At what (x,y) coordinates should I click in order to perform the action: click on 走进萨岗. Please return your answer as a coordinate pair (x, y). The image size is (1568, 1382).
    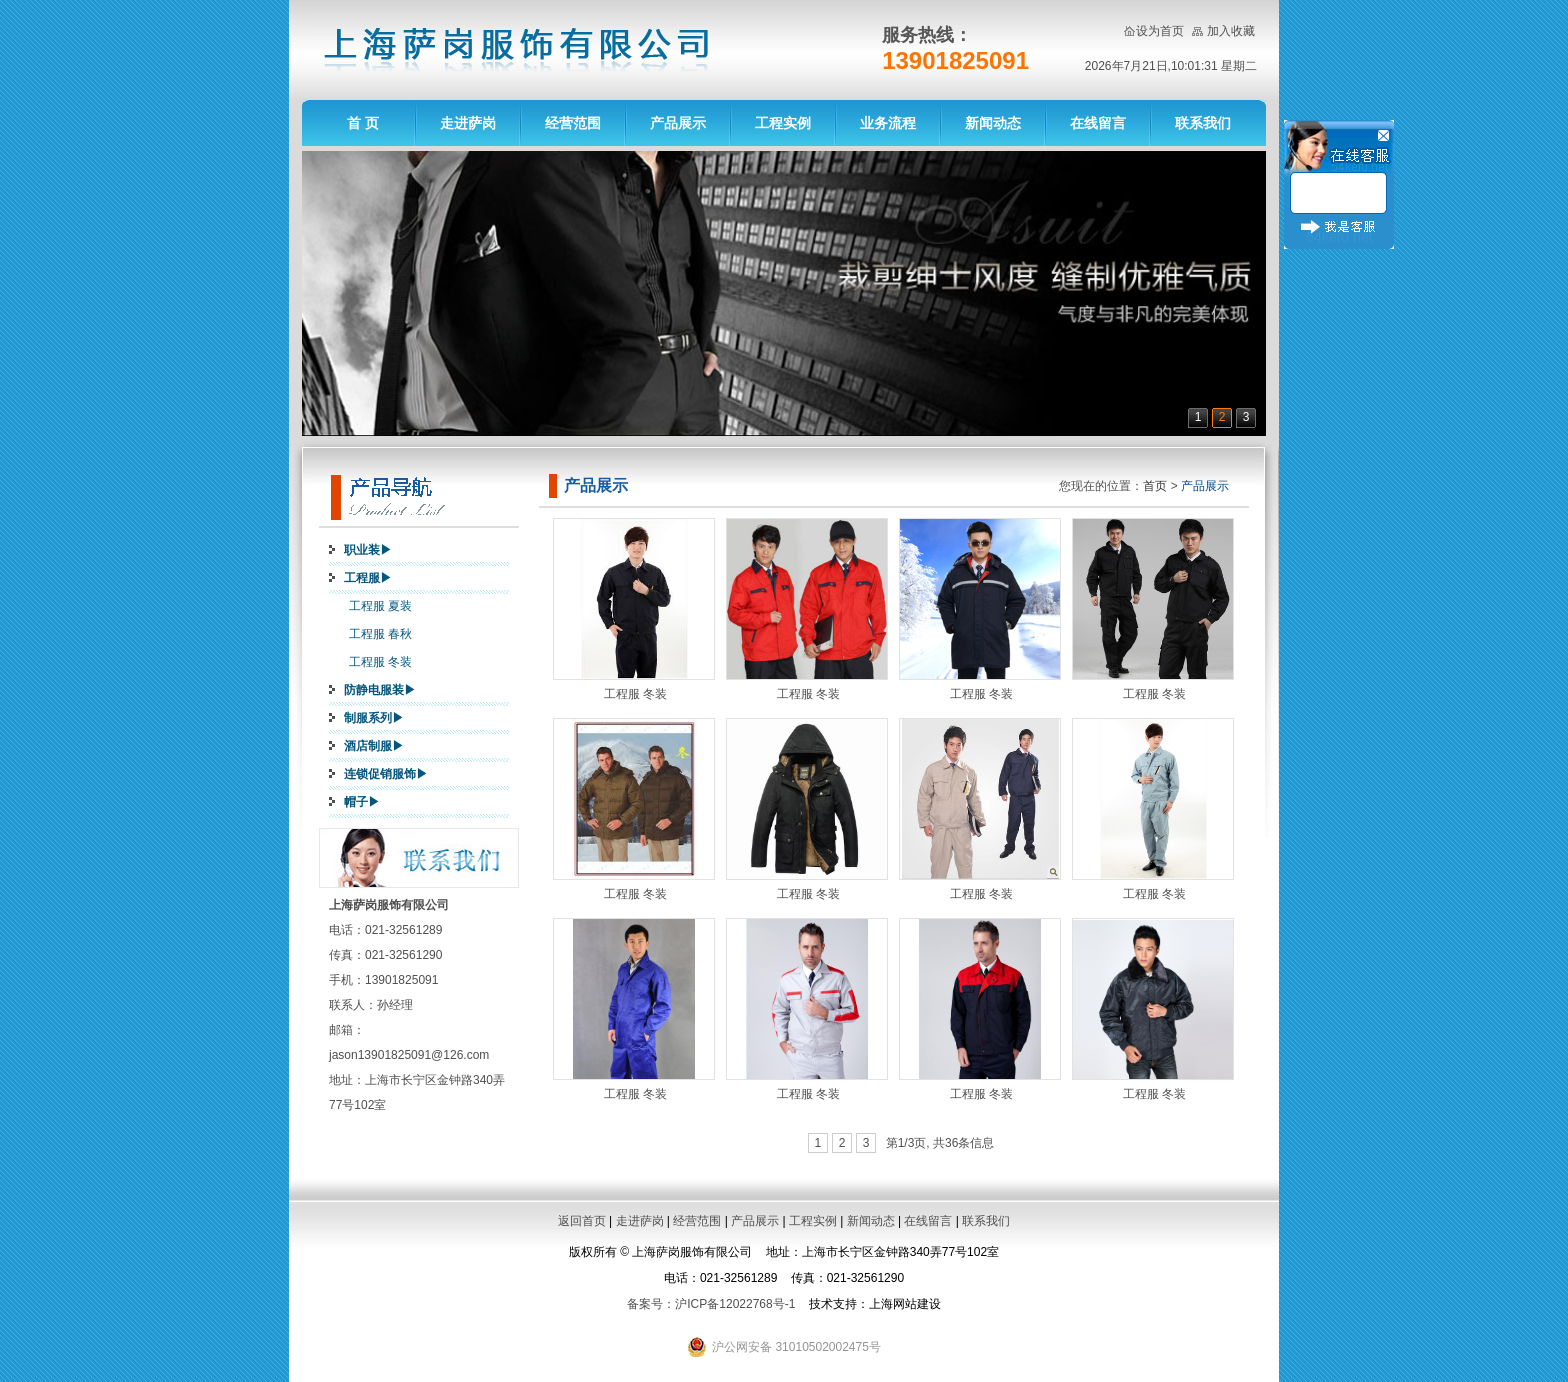
    Looking at the image, I should click on (468, 123).